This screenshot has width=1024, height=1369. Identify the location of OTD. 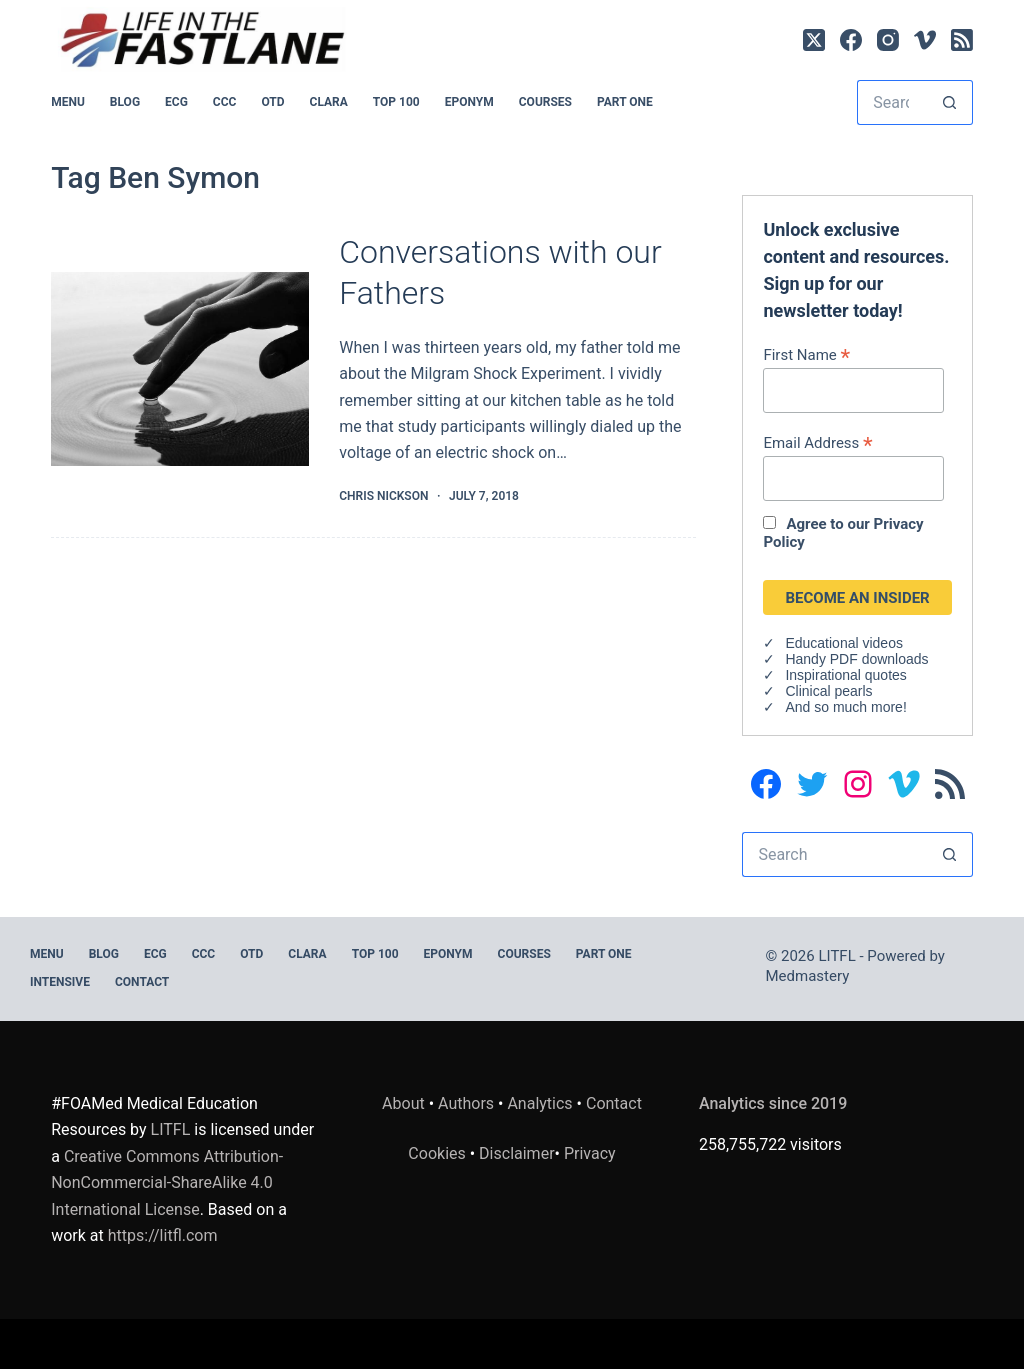
(272, 102).